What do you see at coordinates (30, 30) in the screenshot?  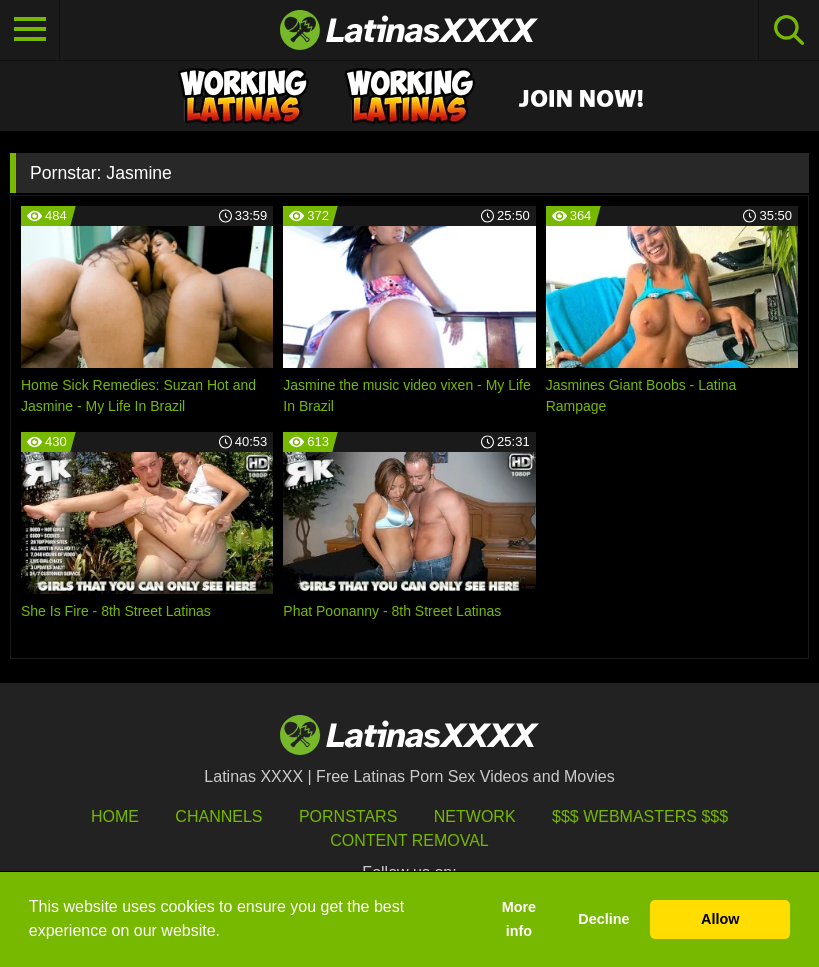 I see `[Toggle navigation]` at bounding box center [30, 30].